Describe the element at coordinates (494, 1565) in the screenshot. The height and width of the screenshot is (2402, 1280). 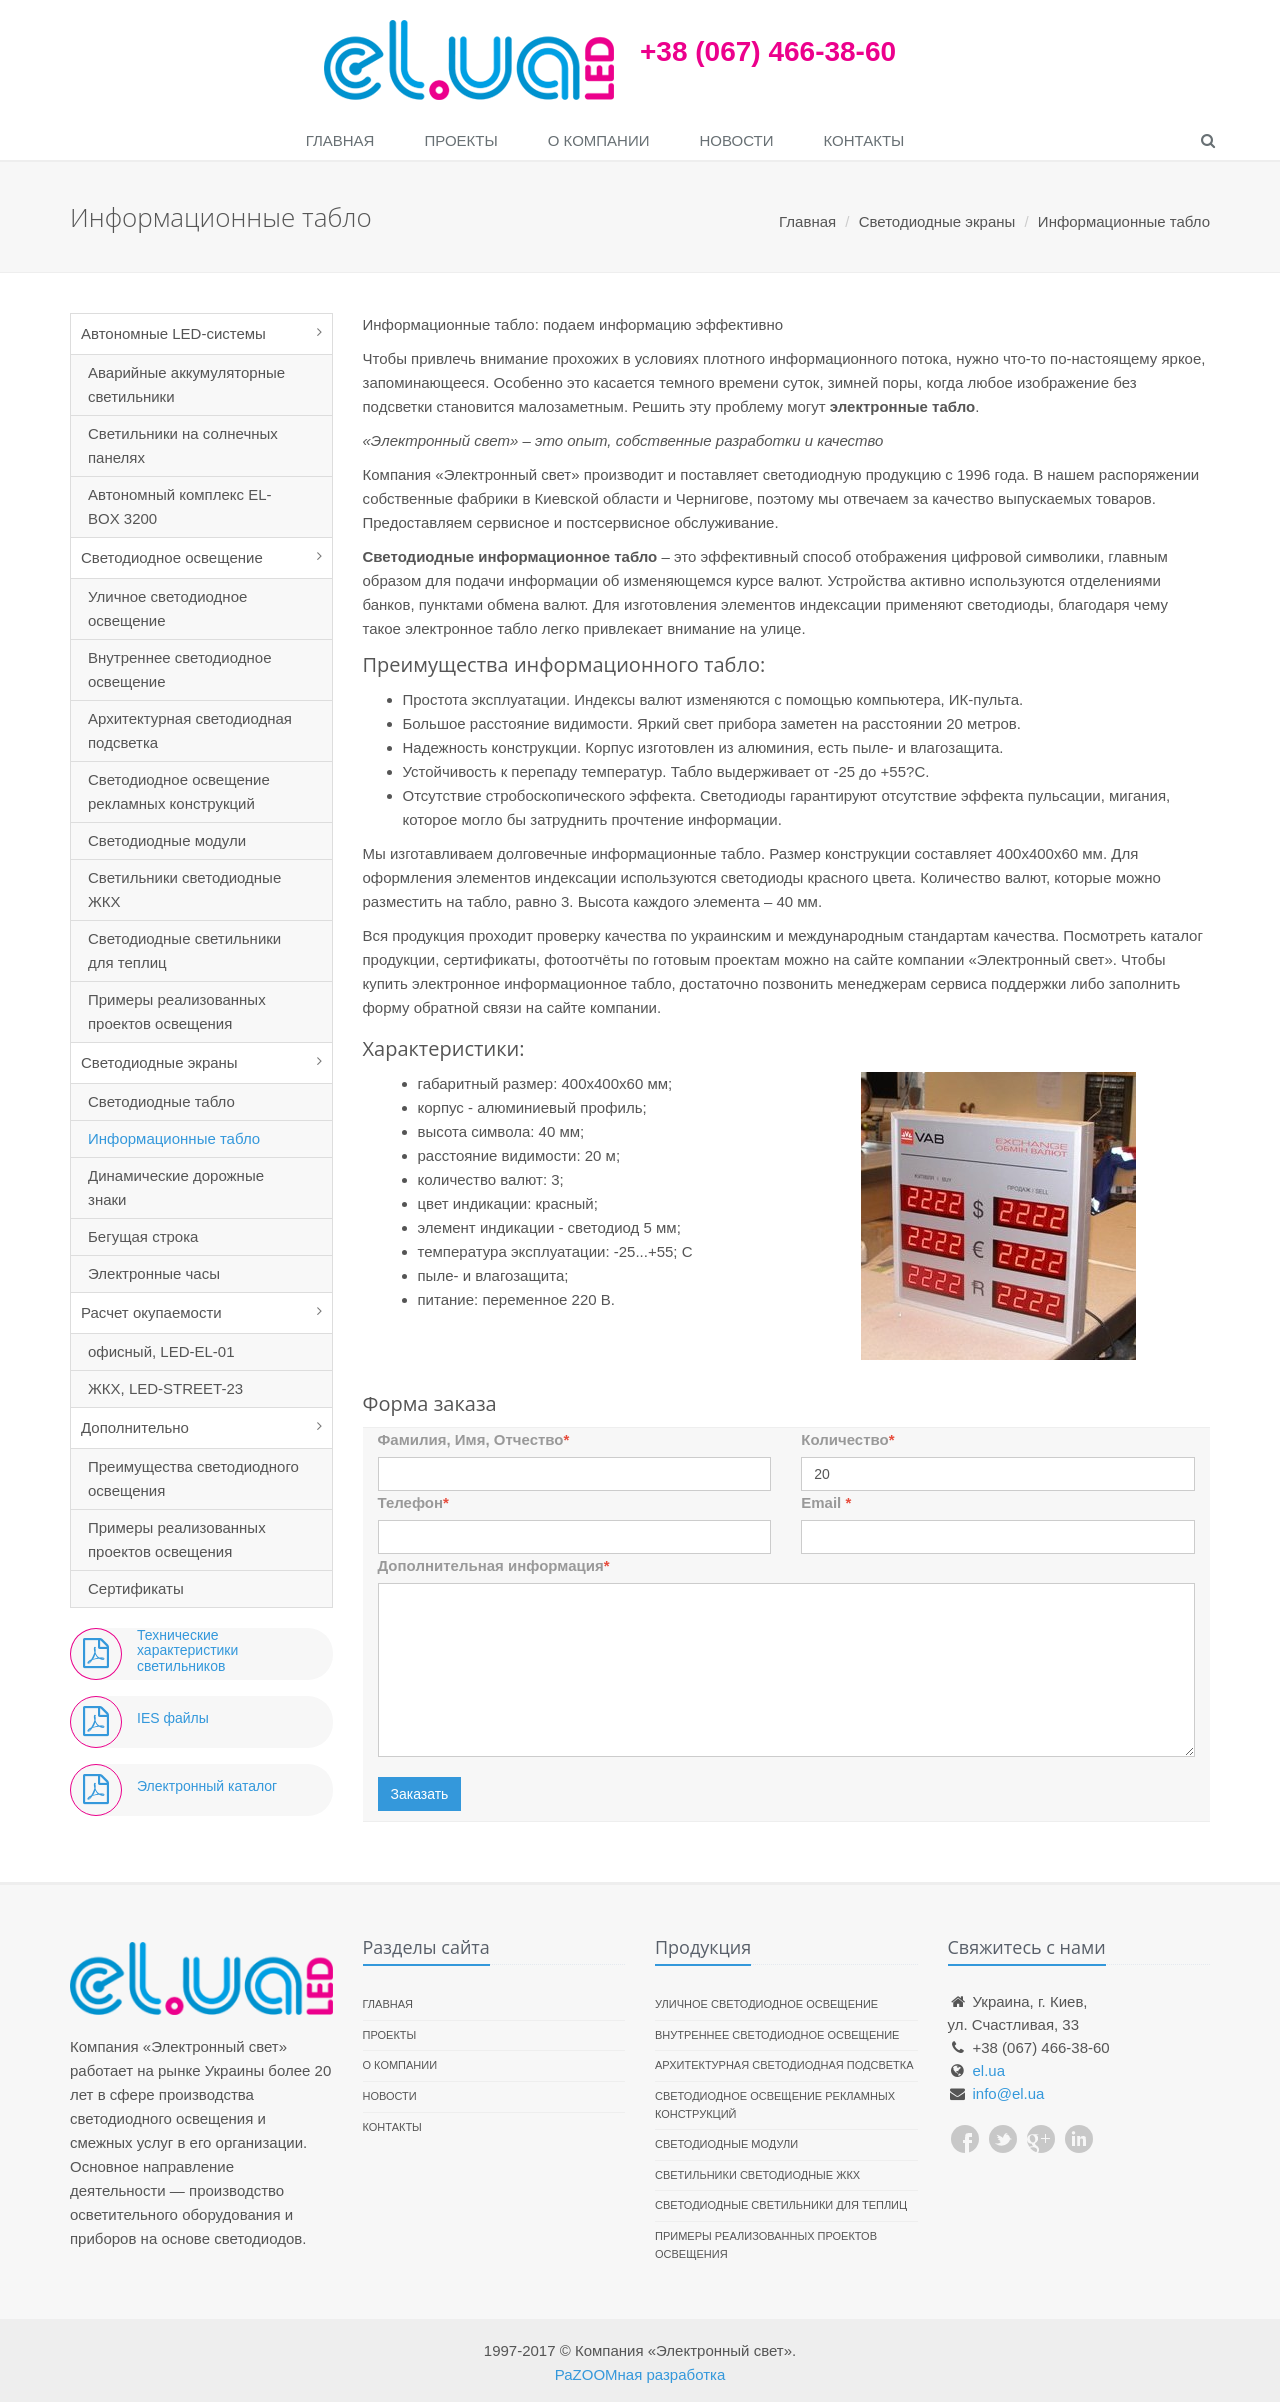
I see `Дополнительная информация` at that location.